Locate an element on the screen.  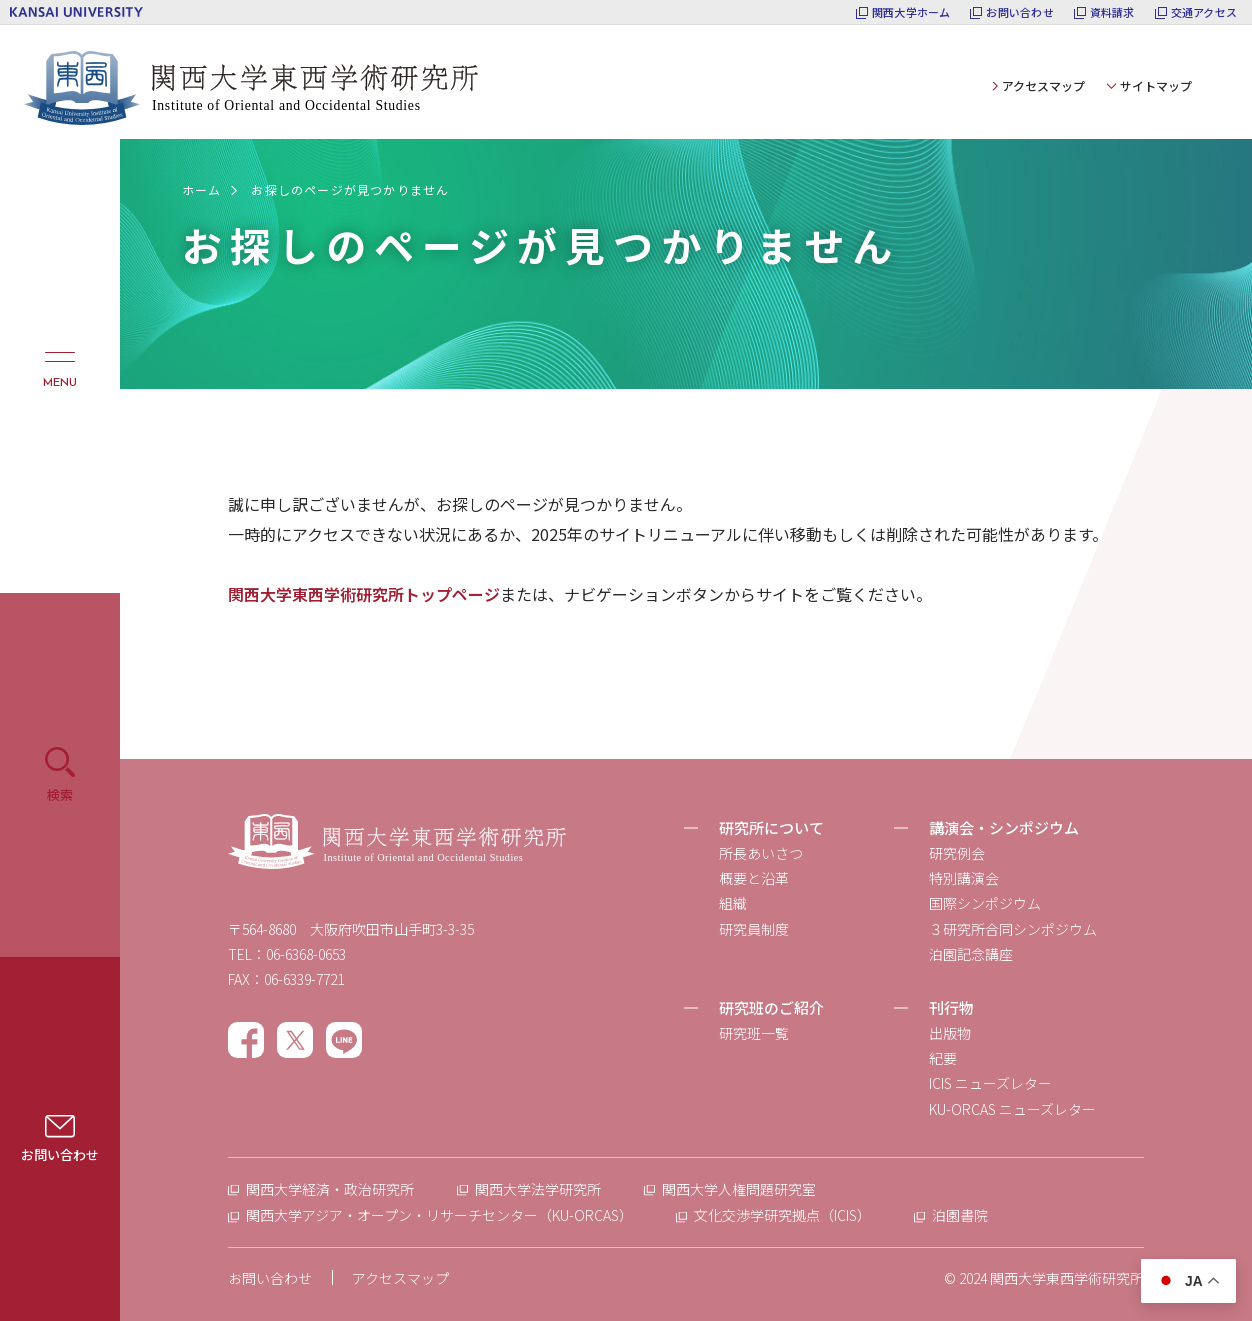
サイトマップ is located at coordinates (1156, 85).